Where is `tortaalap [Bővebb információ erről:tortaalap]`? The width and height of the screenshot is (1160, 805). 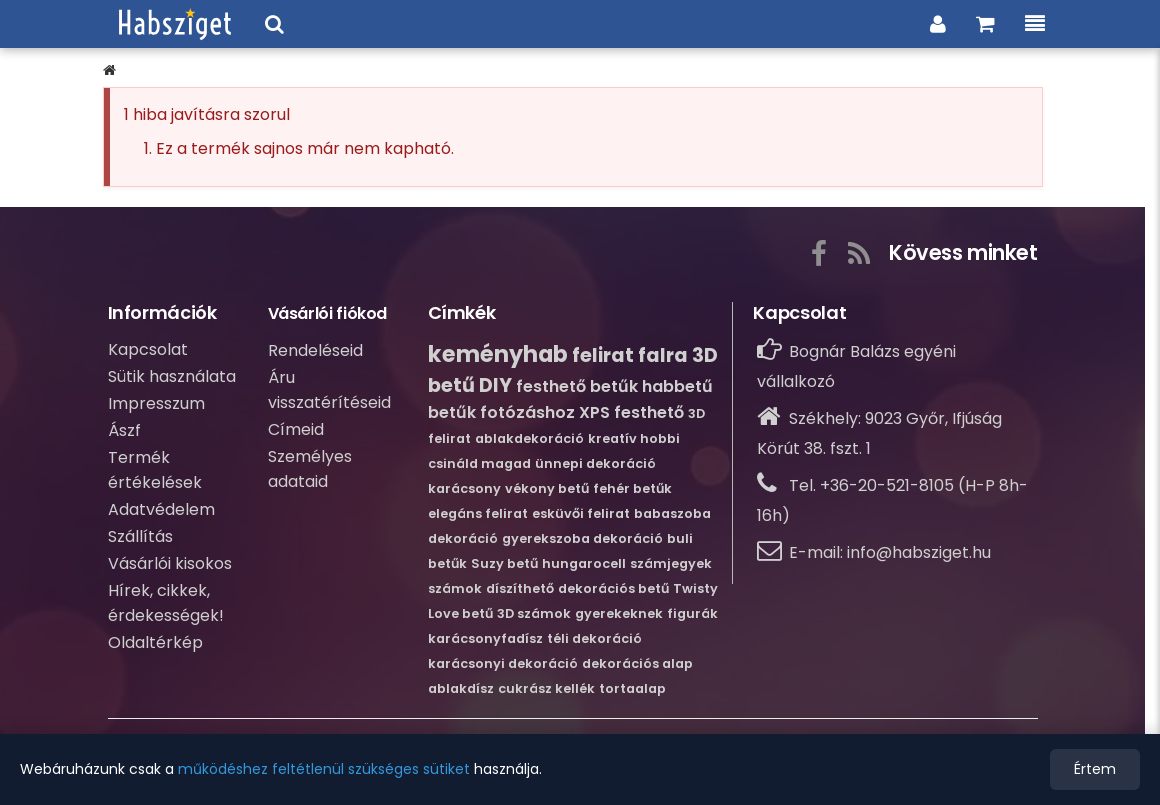
tortaalap [Bővebb információ erről:tortaalap] is located at coordinates (632, 688).